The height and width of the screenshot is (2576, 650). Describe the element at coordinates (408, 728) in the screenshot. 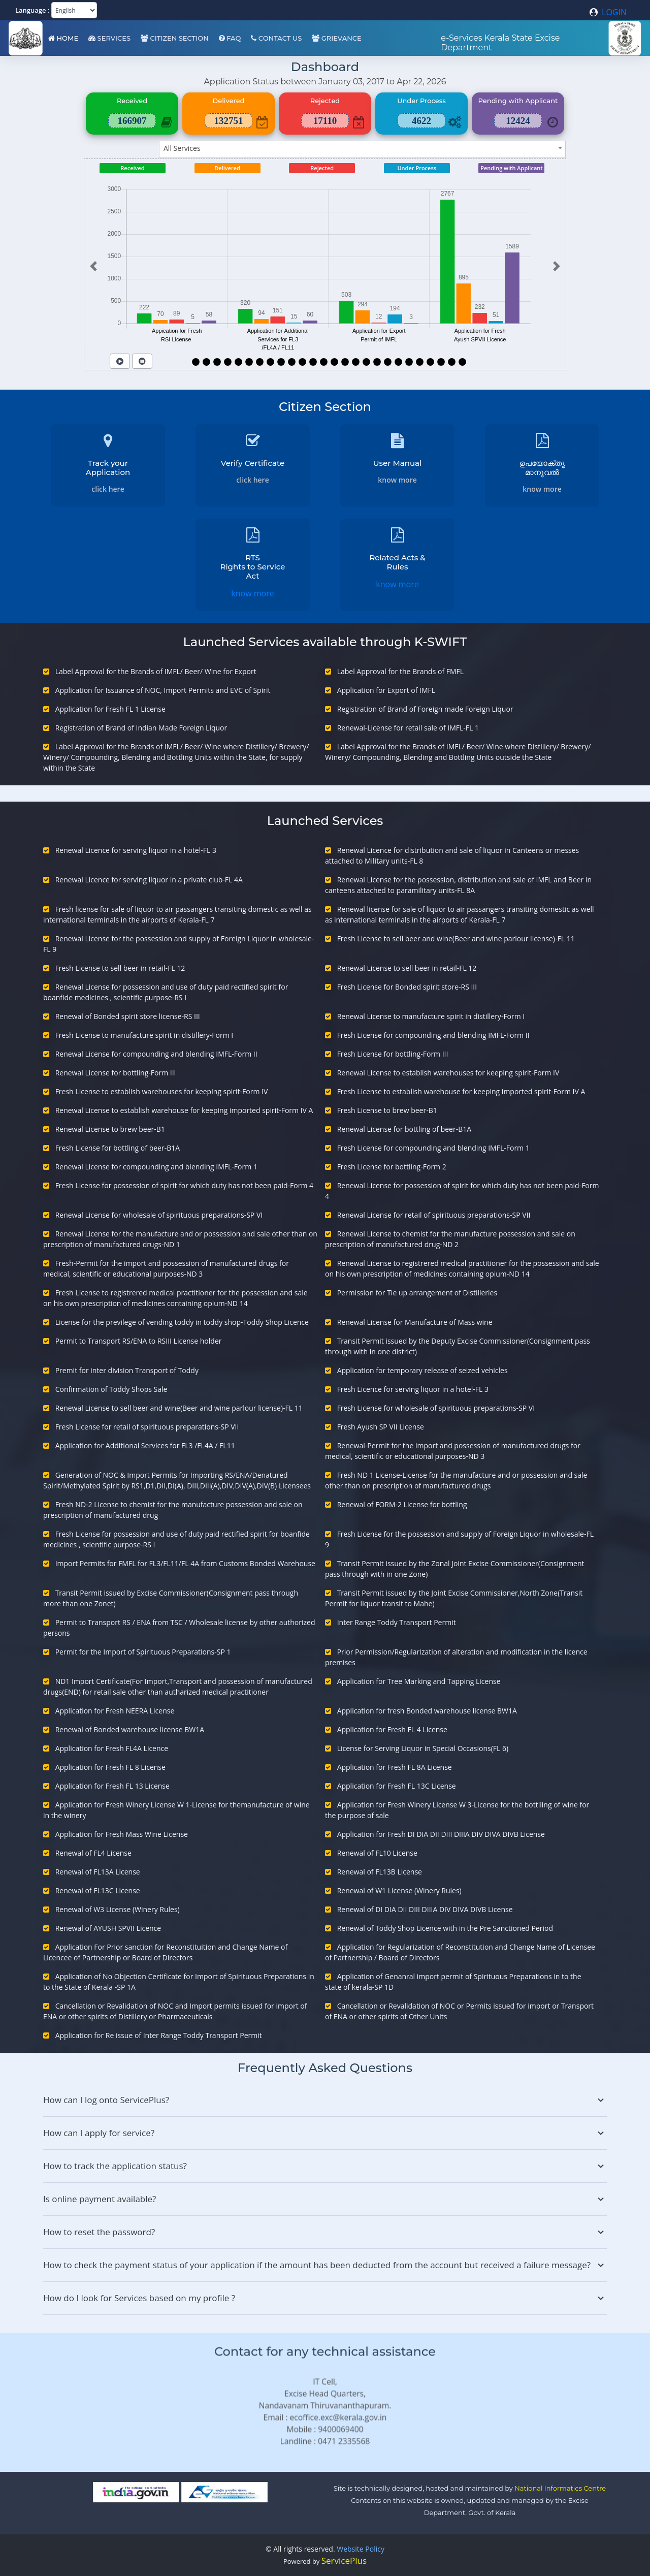

I see `Renewal-License for retail sale of IMFL-FL 1` at that location.